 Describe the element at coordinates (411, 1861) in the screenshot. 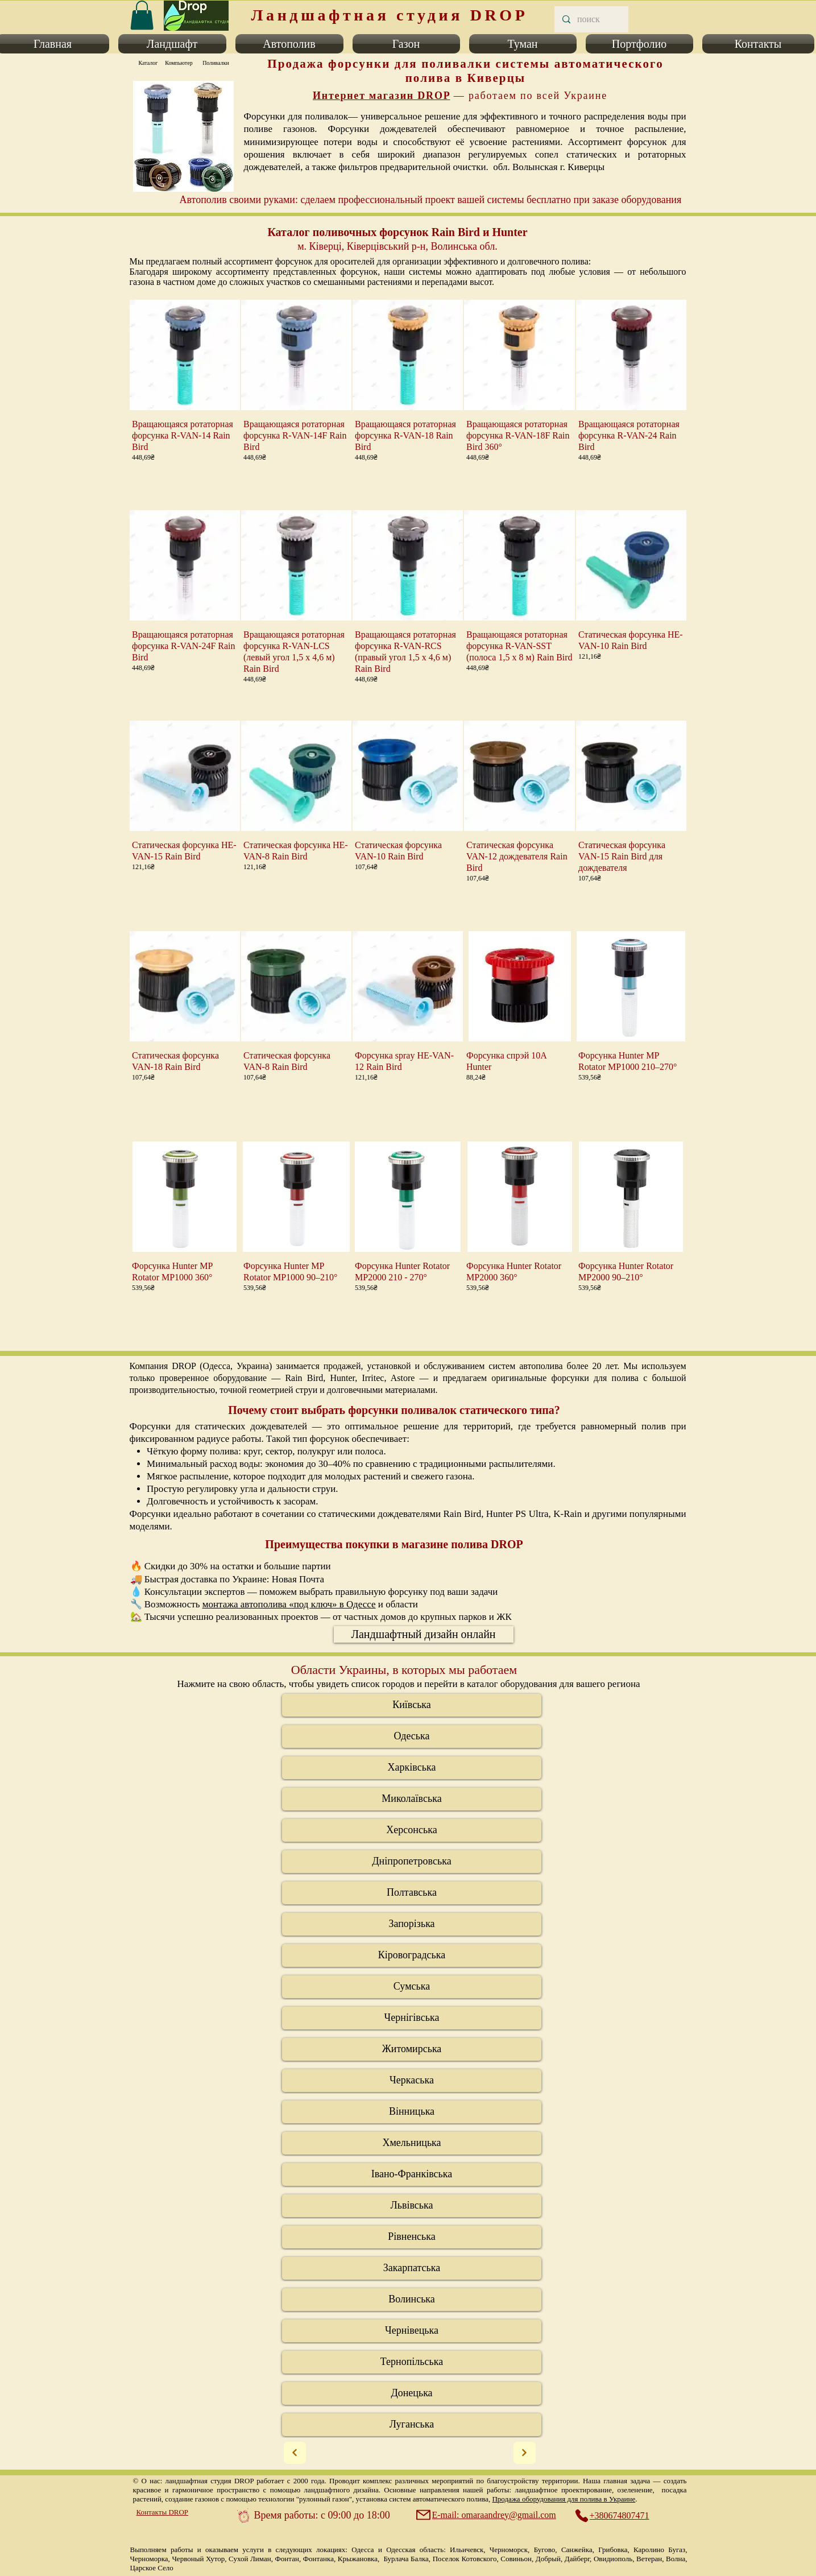

I see `[Дніпропетровська]` at that location.